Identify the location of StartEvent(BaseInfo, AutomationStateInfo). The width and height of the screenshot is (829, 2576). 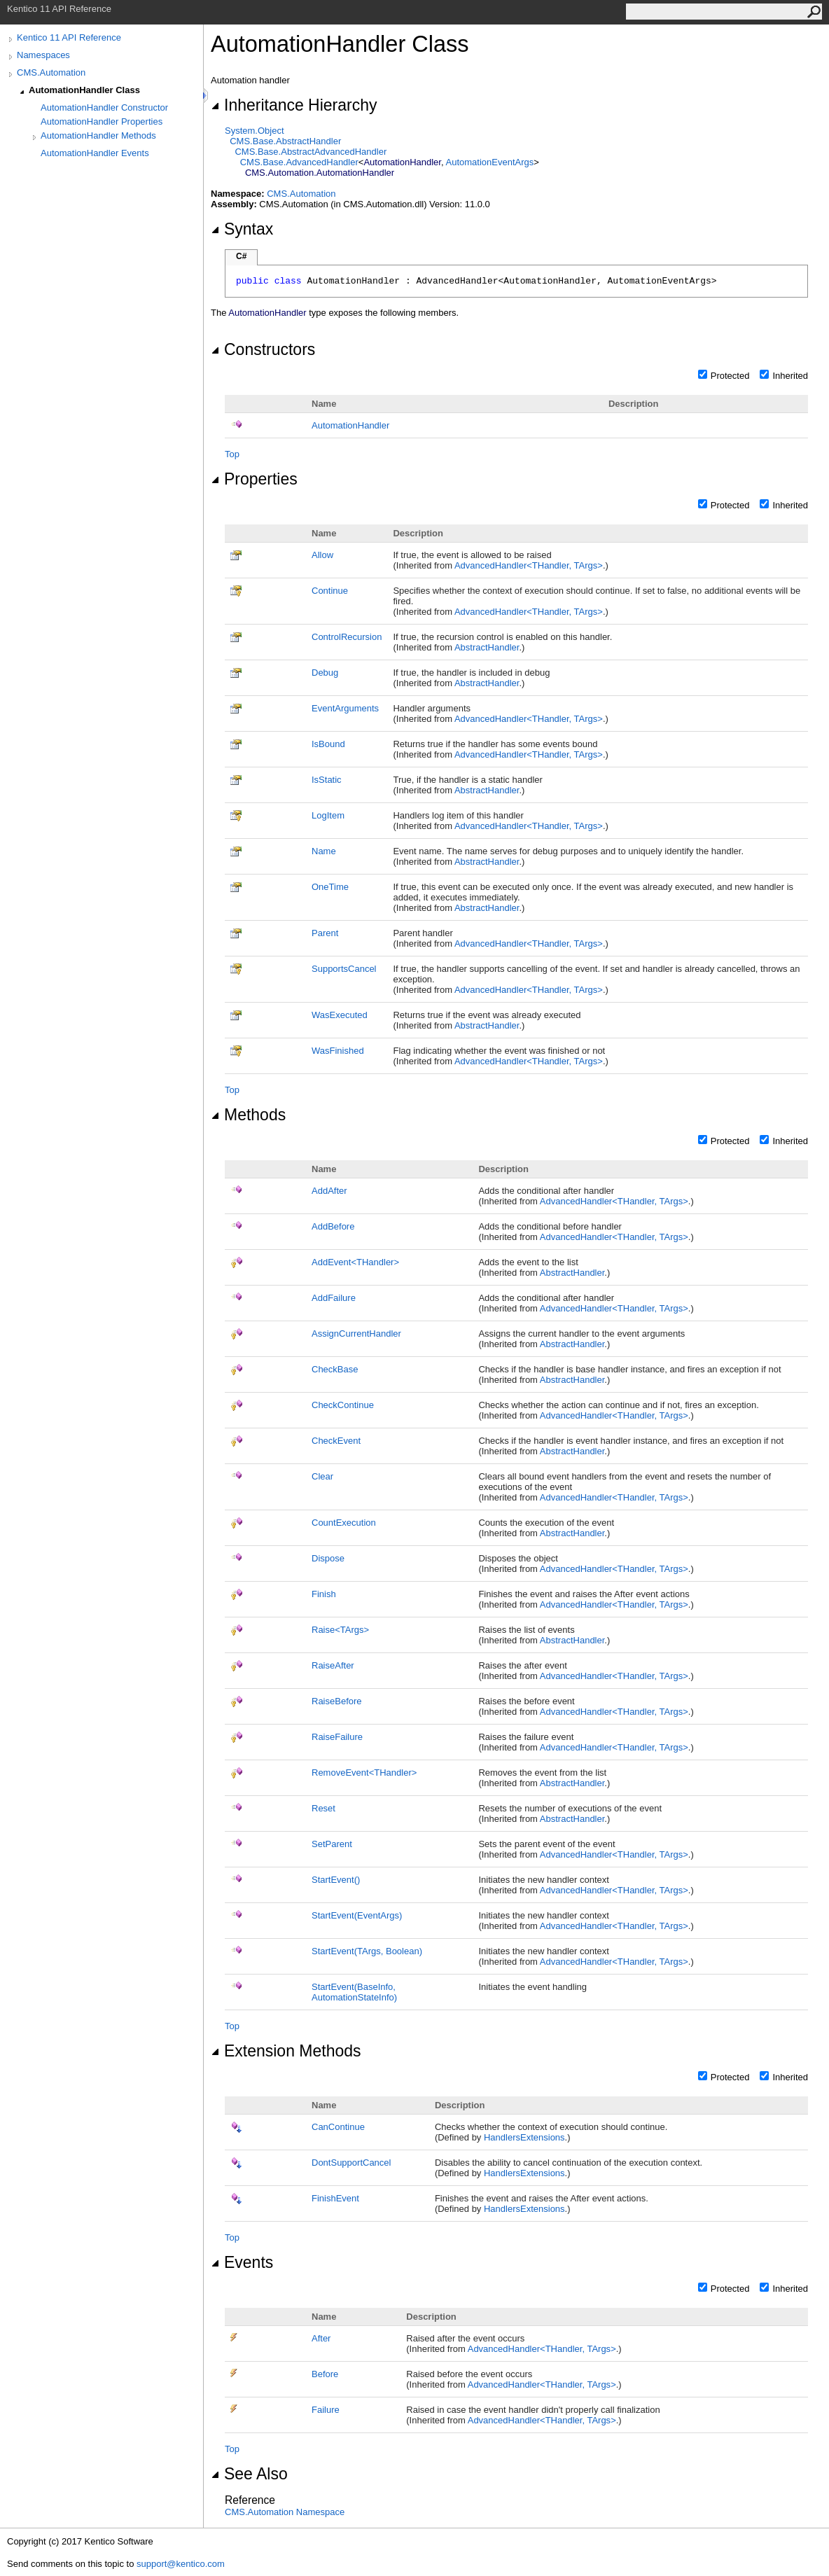
(354, 1992).